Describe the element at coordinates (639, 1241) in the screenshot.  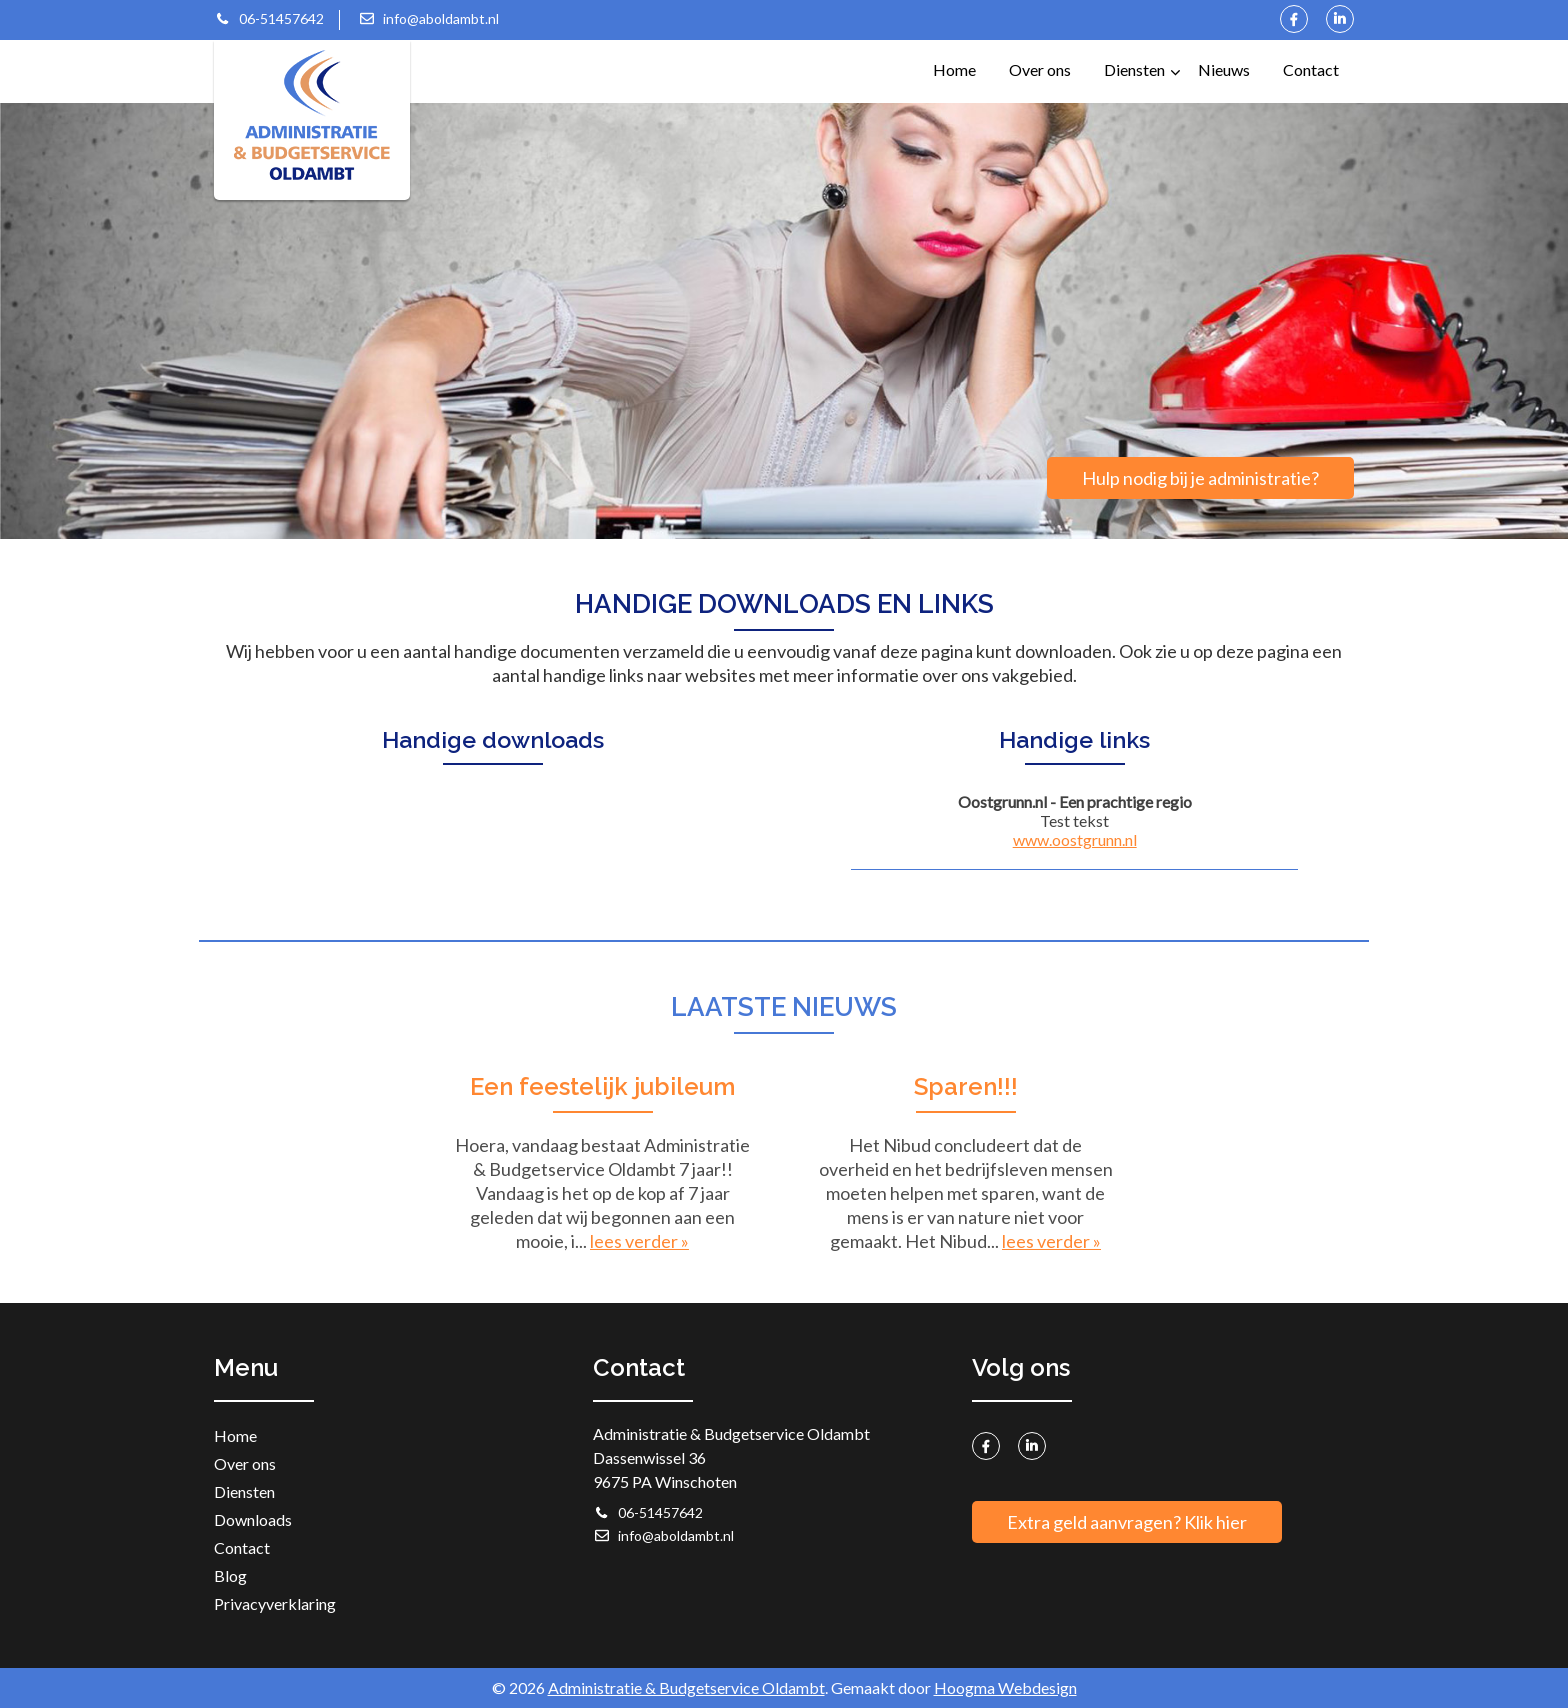
I see `lees verder »` at that location.